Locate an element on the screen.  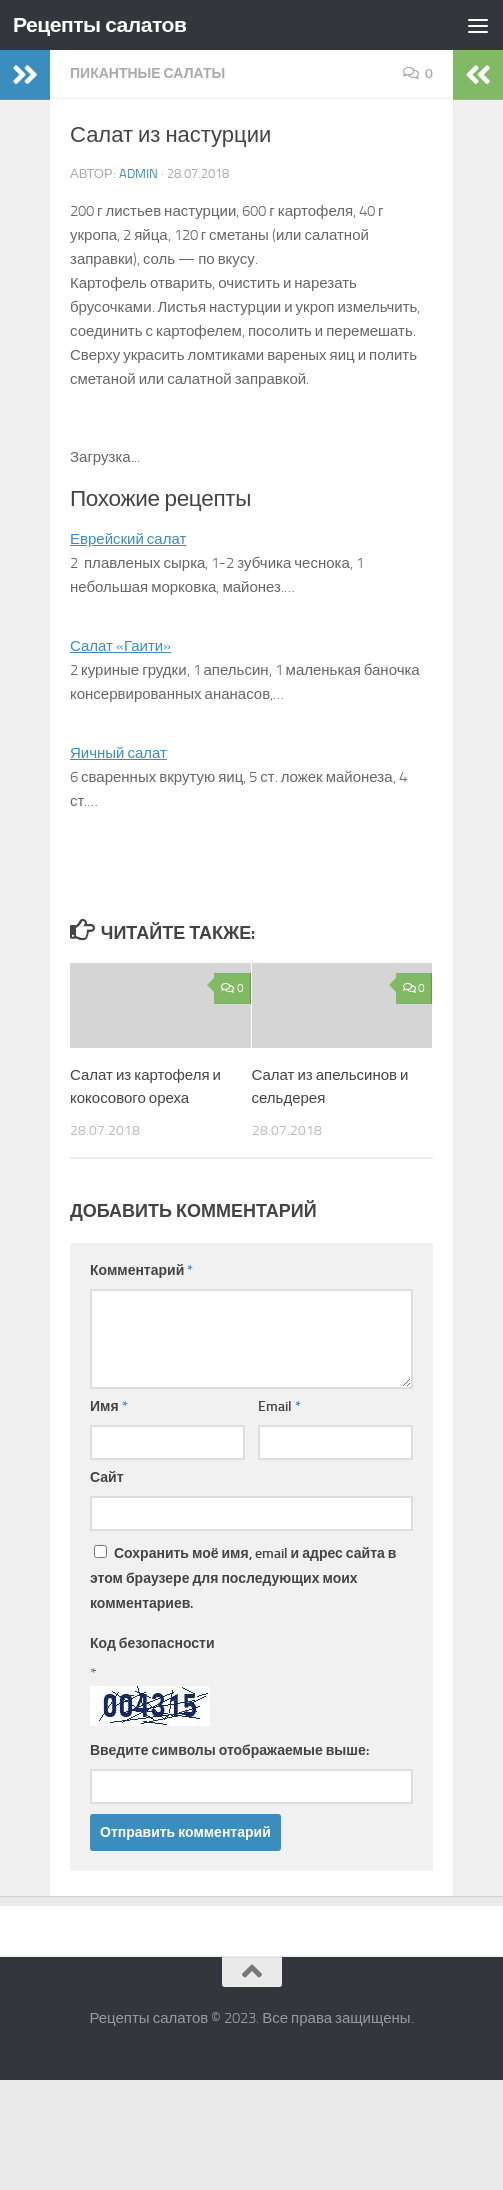
admin is located at coordinates (138, 173).